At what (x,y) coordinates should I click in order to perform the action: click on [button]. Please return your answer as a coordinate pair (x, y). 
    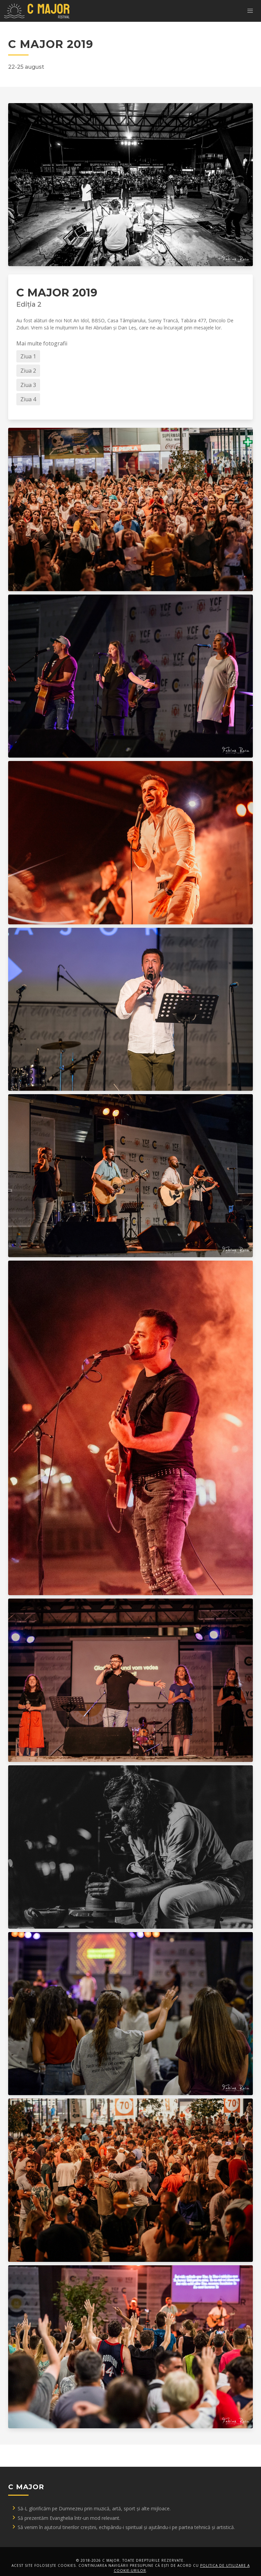
    Looking at the image, I should click on (250, 11).